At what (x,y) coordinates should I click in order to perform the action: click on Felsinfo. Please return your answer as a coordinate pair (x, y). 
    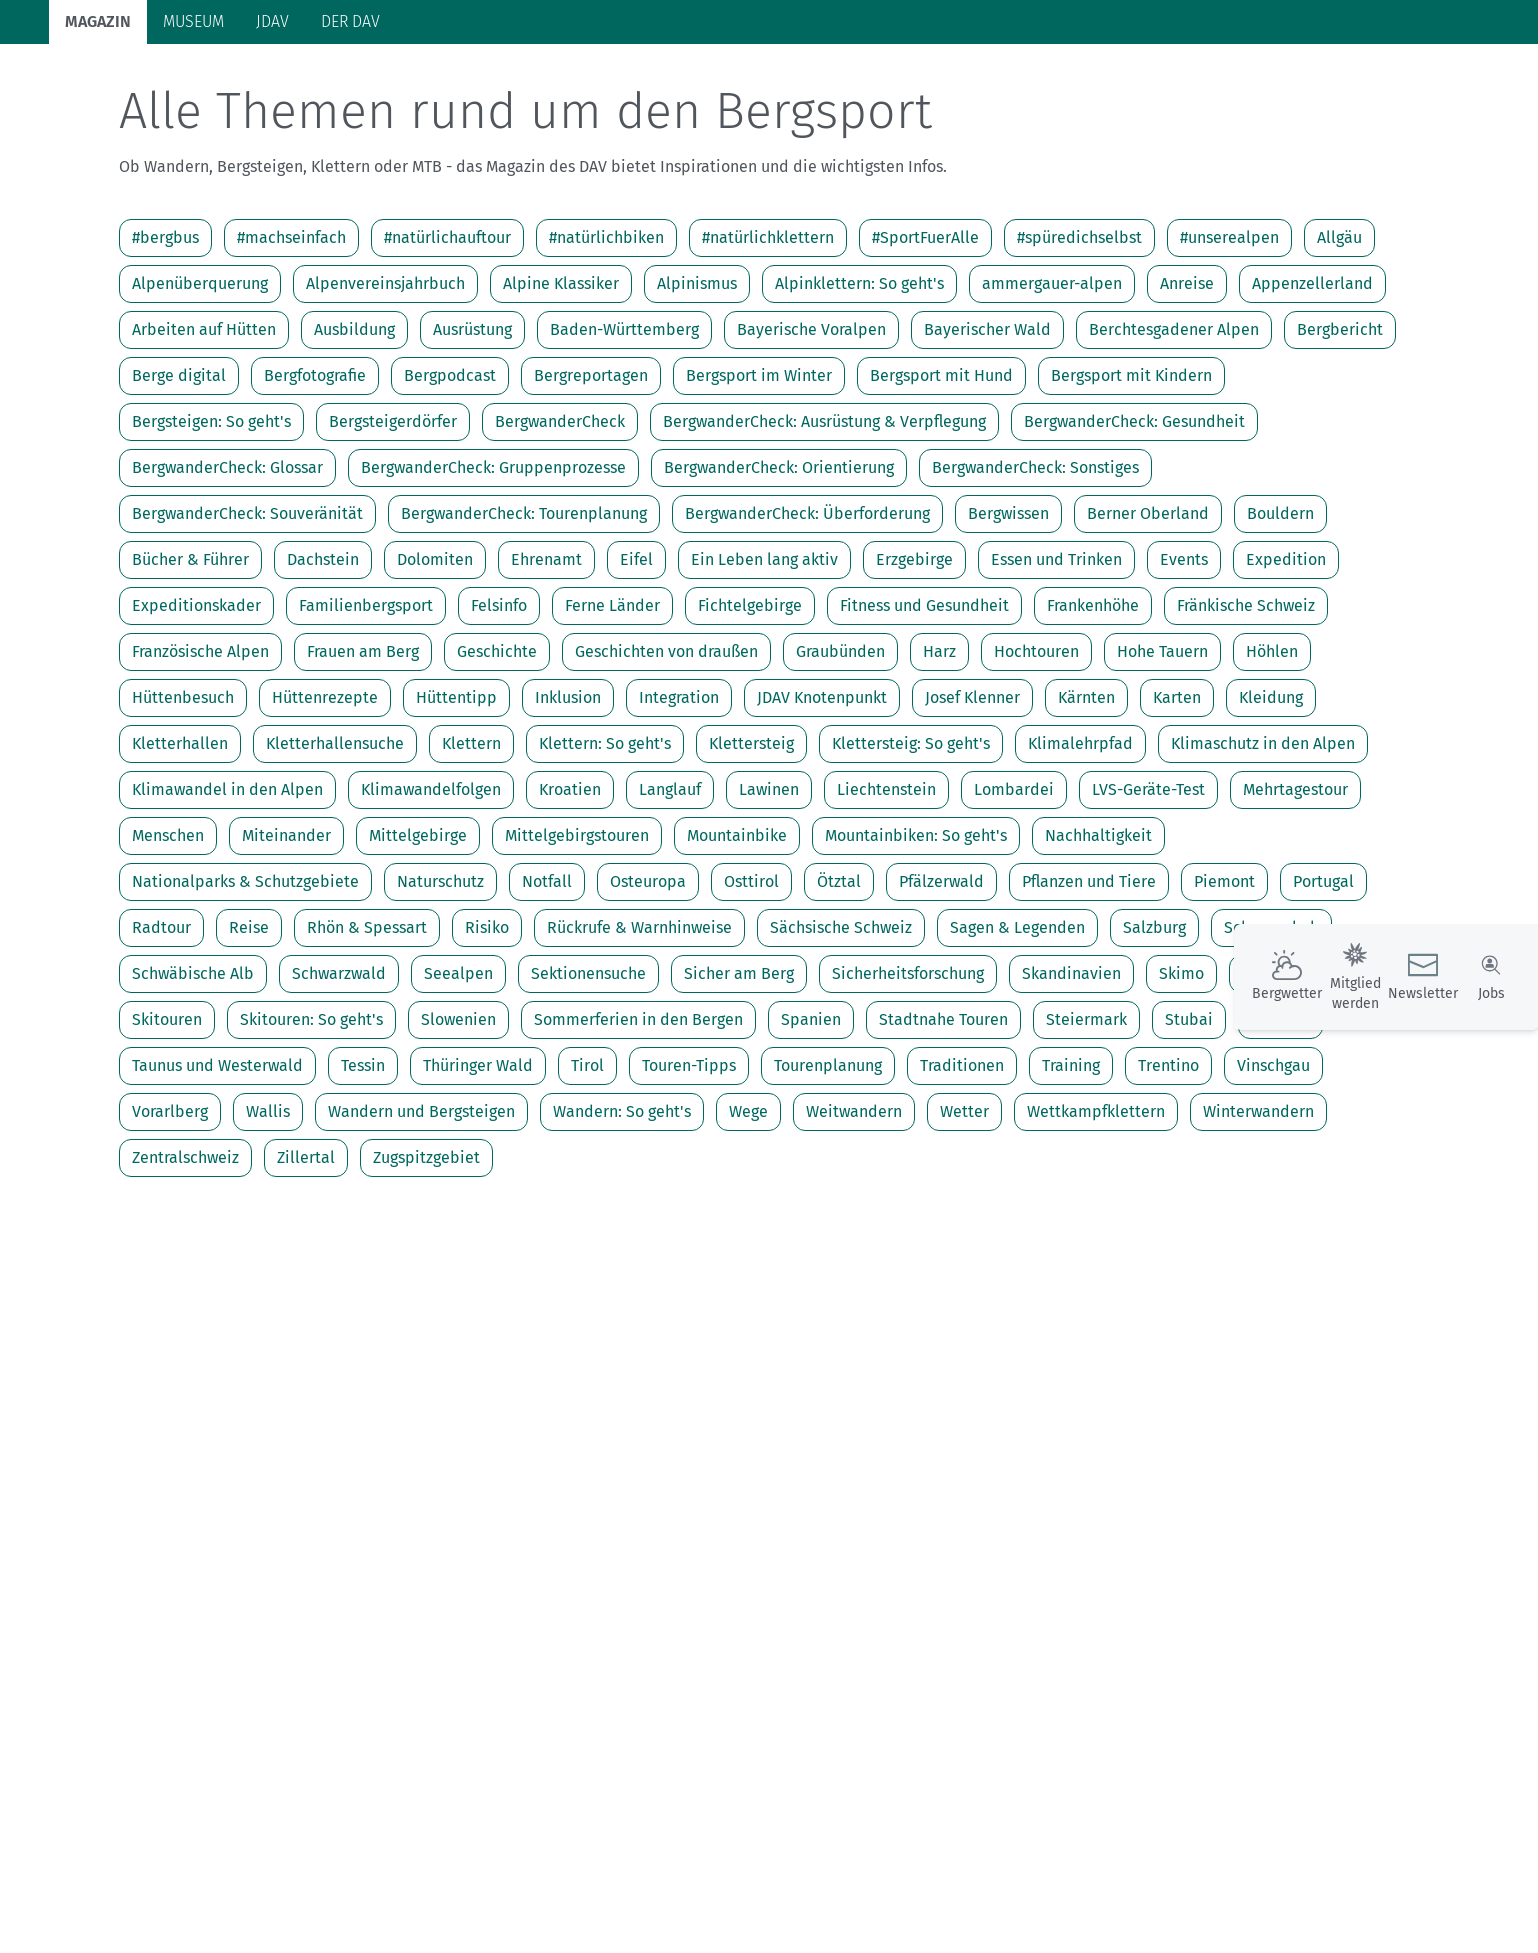
    Looking at the image, I should click on (499, 683).